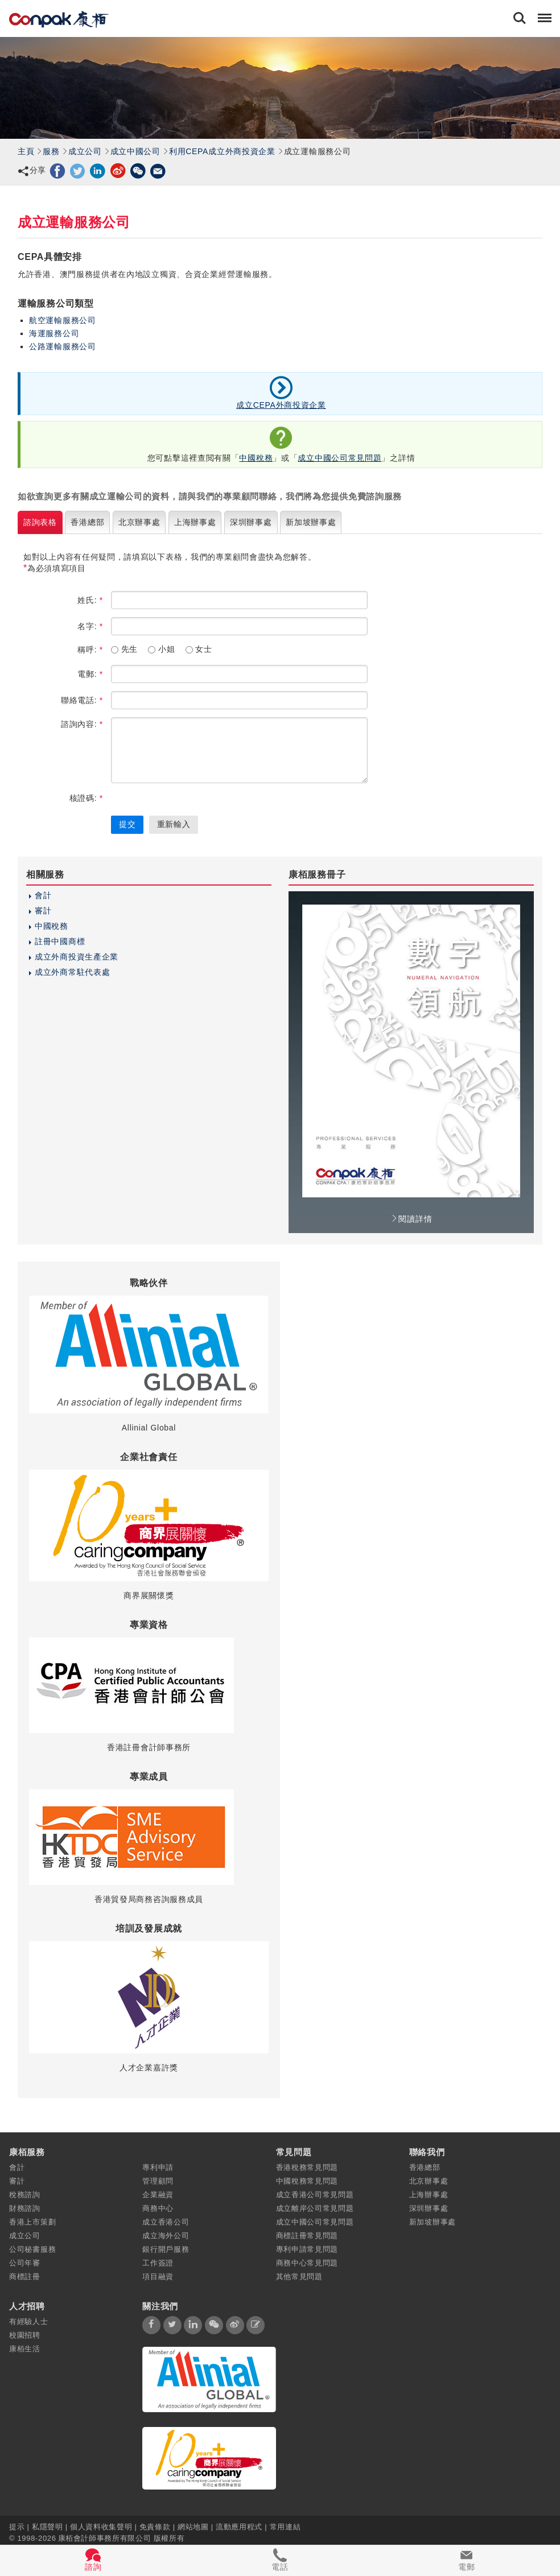 This screenshot has width=560, height=2576. I want to click on 北京, so click(139, 522).